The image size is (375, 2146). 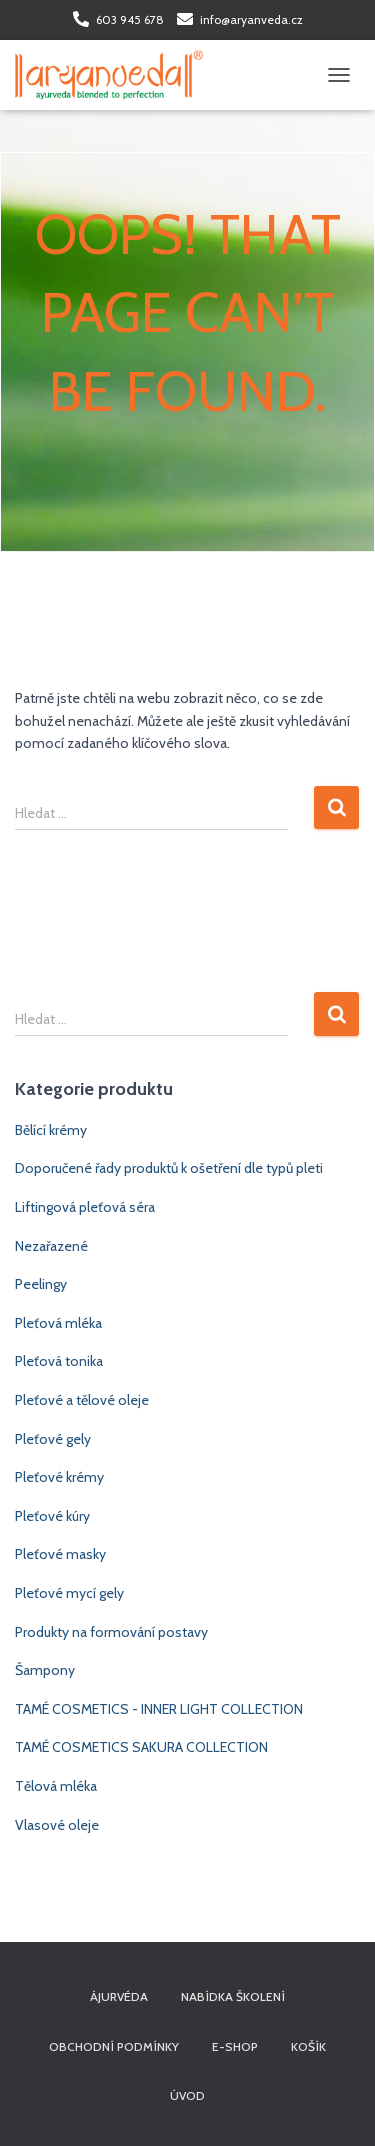 What do you see at coordinates (69, 1593) in the screenshot?
I see `Pleťové mycí gely` at bounding box center [69, 1593].